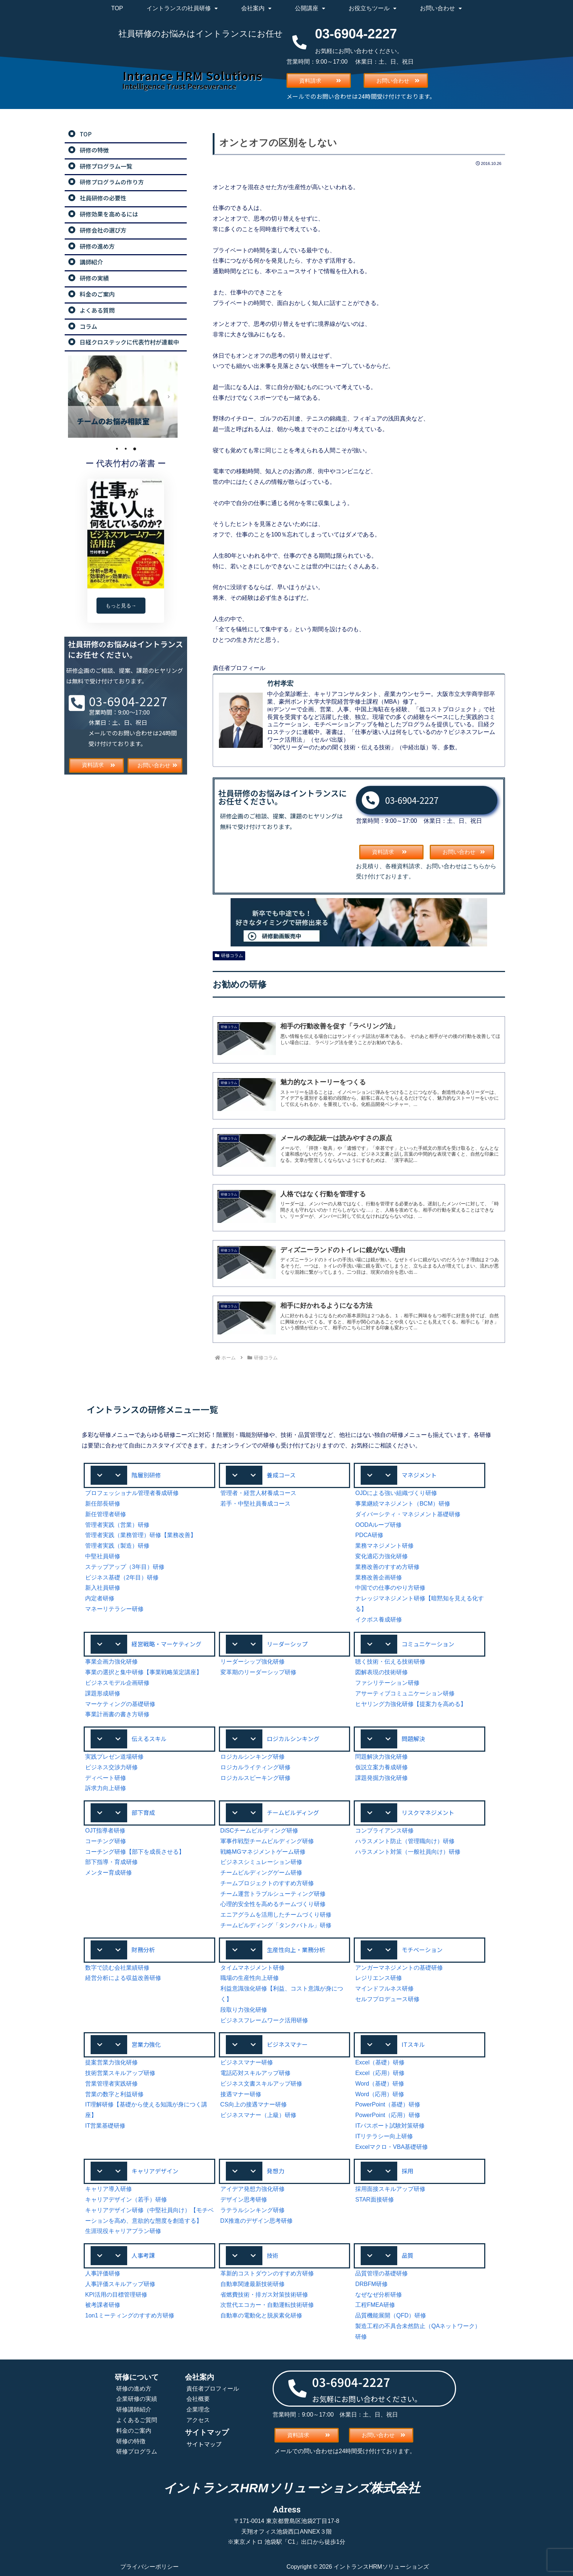 The image size is (573, 2576). Describe the element at coordinates (413, 2044) in the screenshot. I see `ITスキル` at that location.